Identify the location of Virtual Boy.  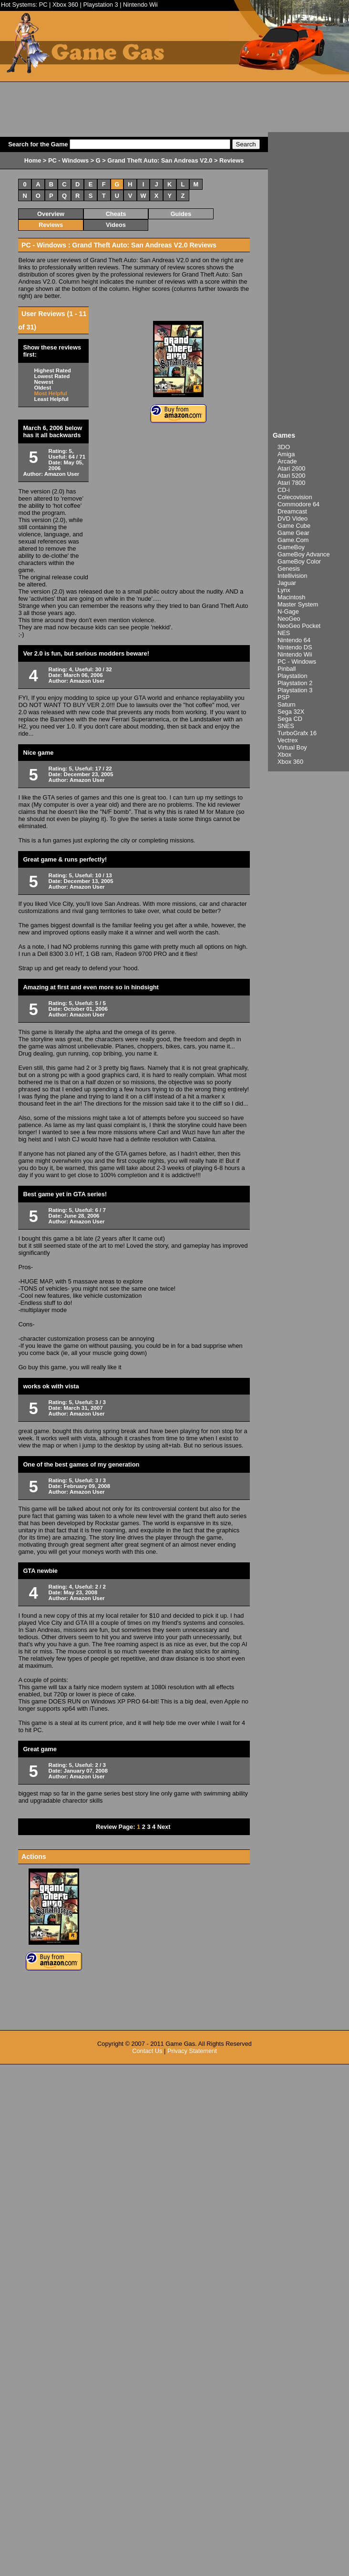
(292, 747).